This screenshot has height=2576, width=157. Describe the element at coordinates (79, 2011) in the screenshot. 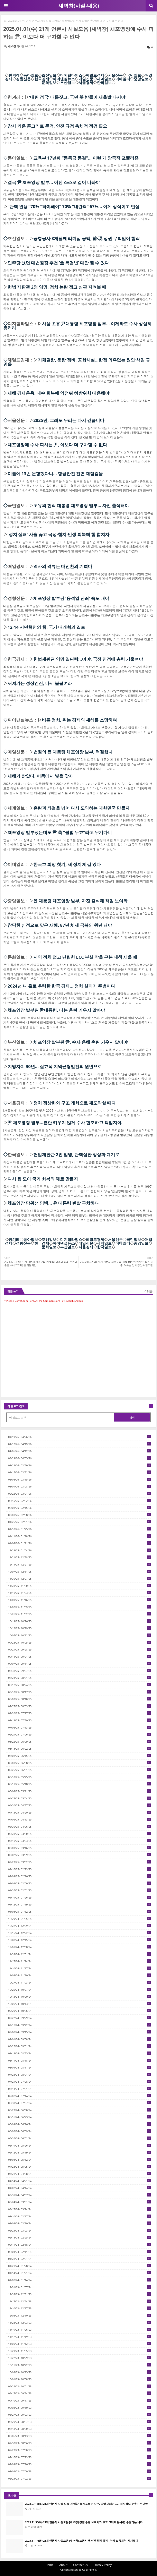

I see `09/29/24 - 10/06/24` at that location.